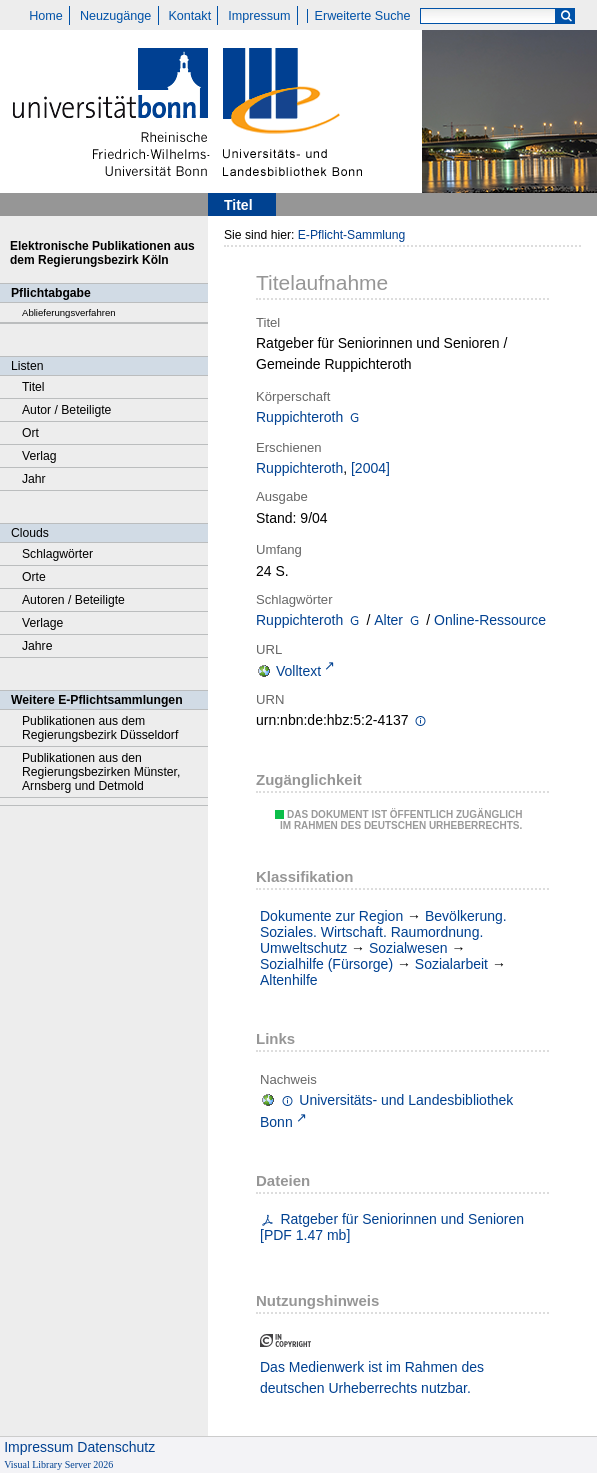 The width and height of the screenshot is (597, 1473). What do you see at coordinates (363, 16) in the screenshot?
I see `Erweiterte Suche` at bounding box center [363, 16].